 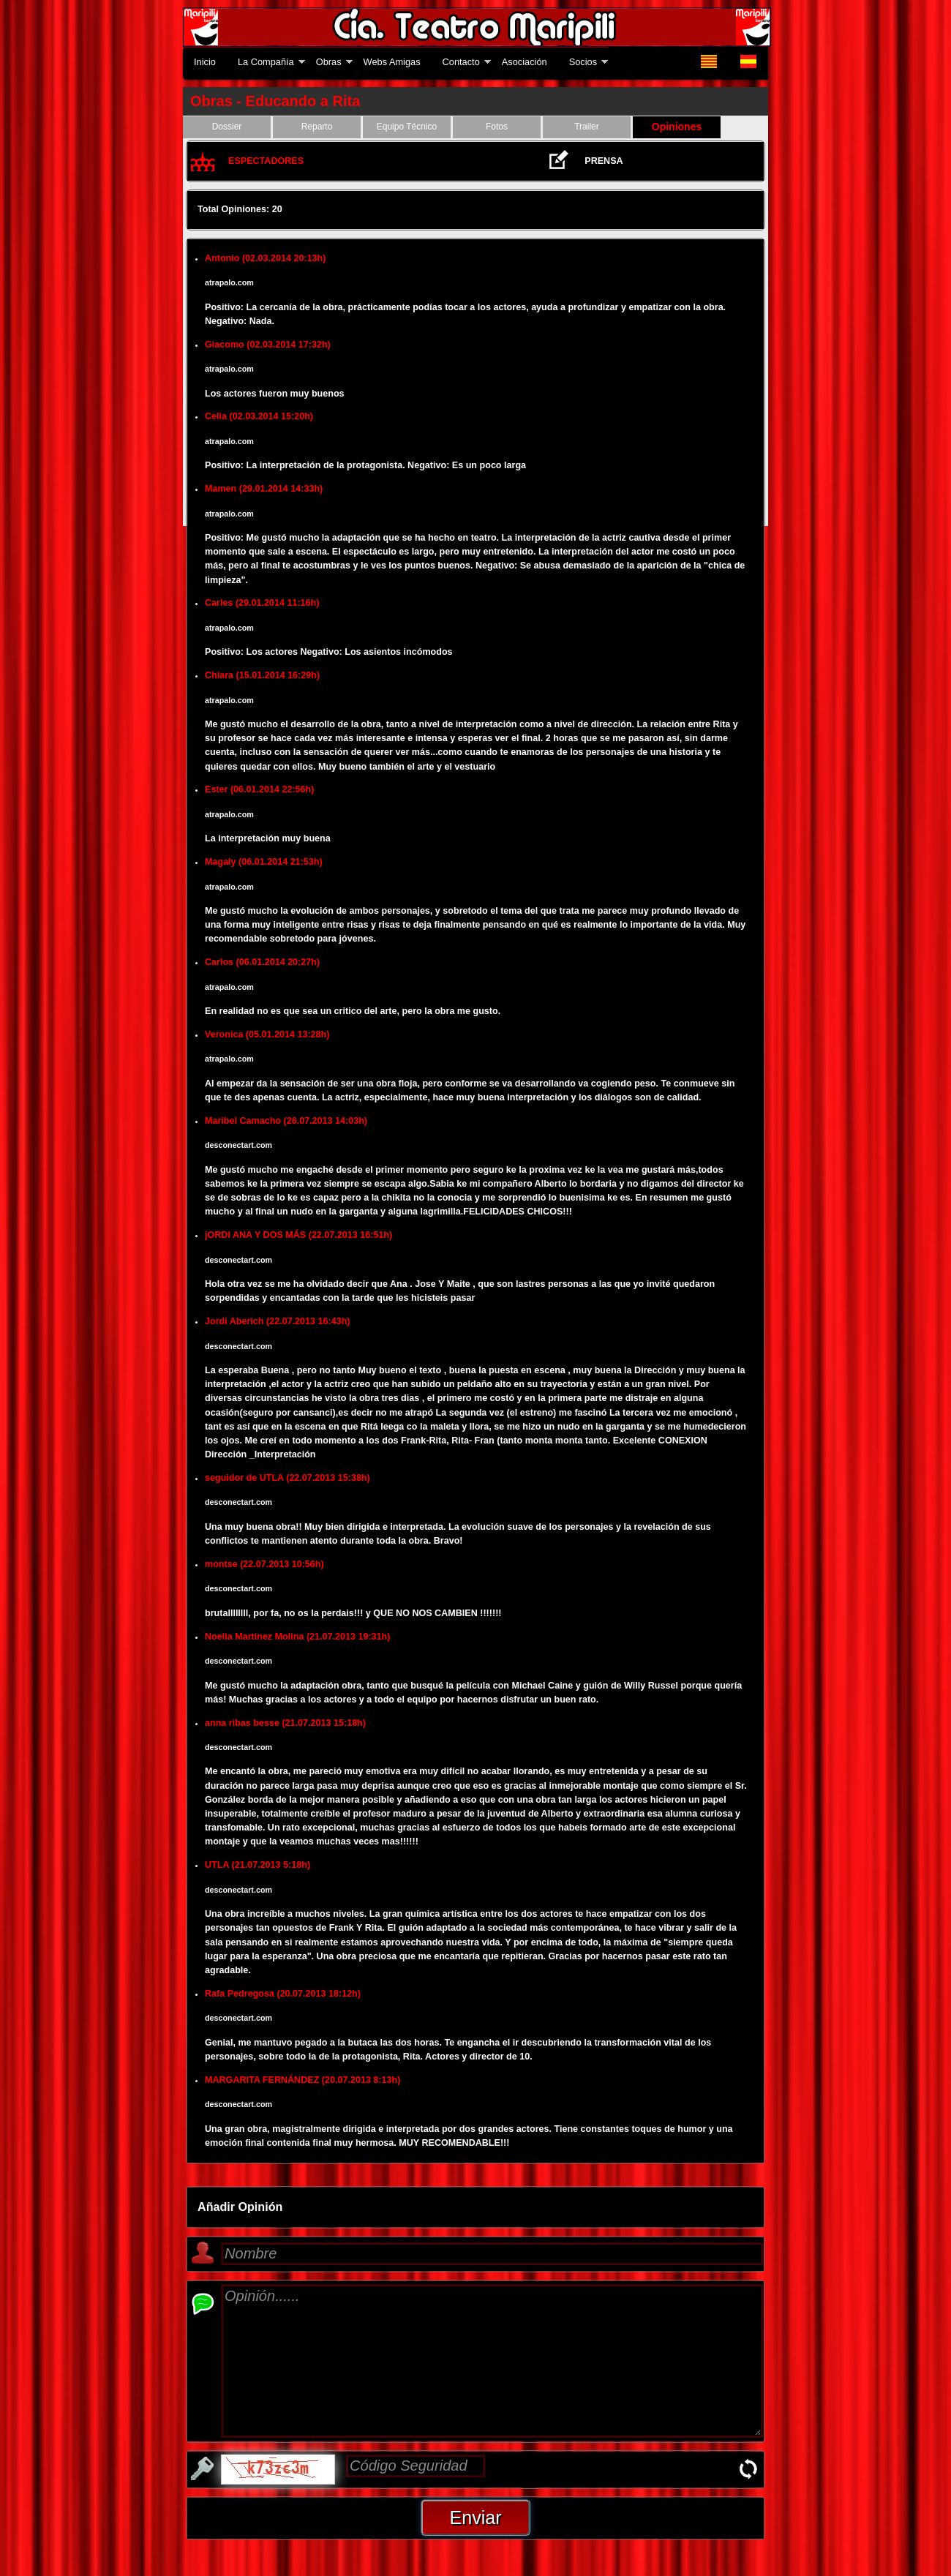 What do you see at coordinates (407, 126) in the screenshot?
I see `Equipo Técnico` at bounding box center [407, 126].